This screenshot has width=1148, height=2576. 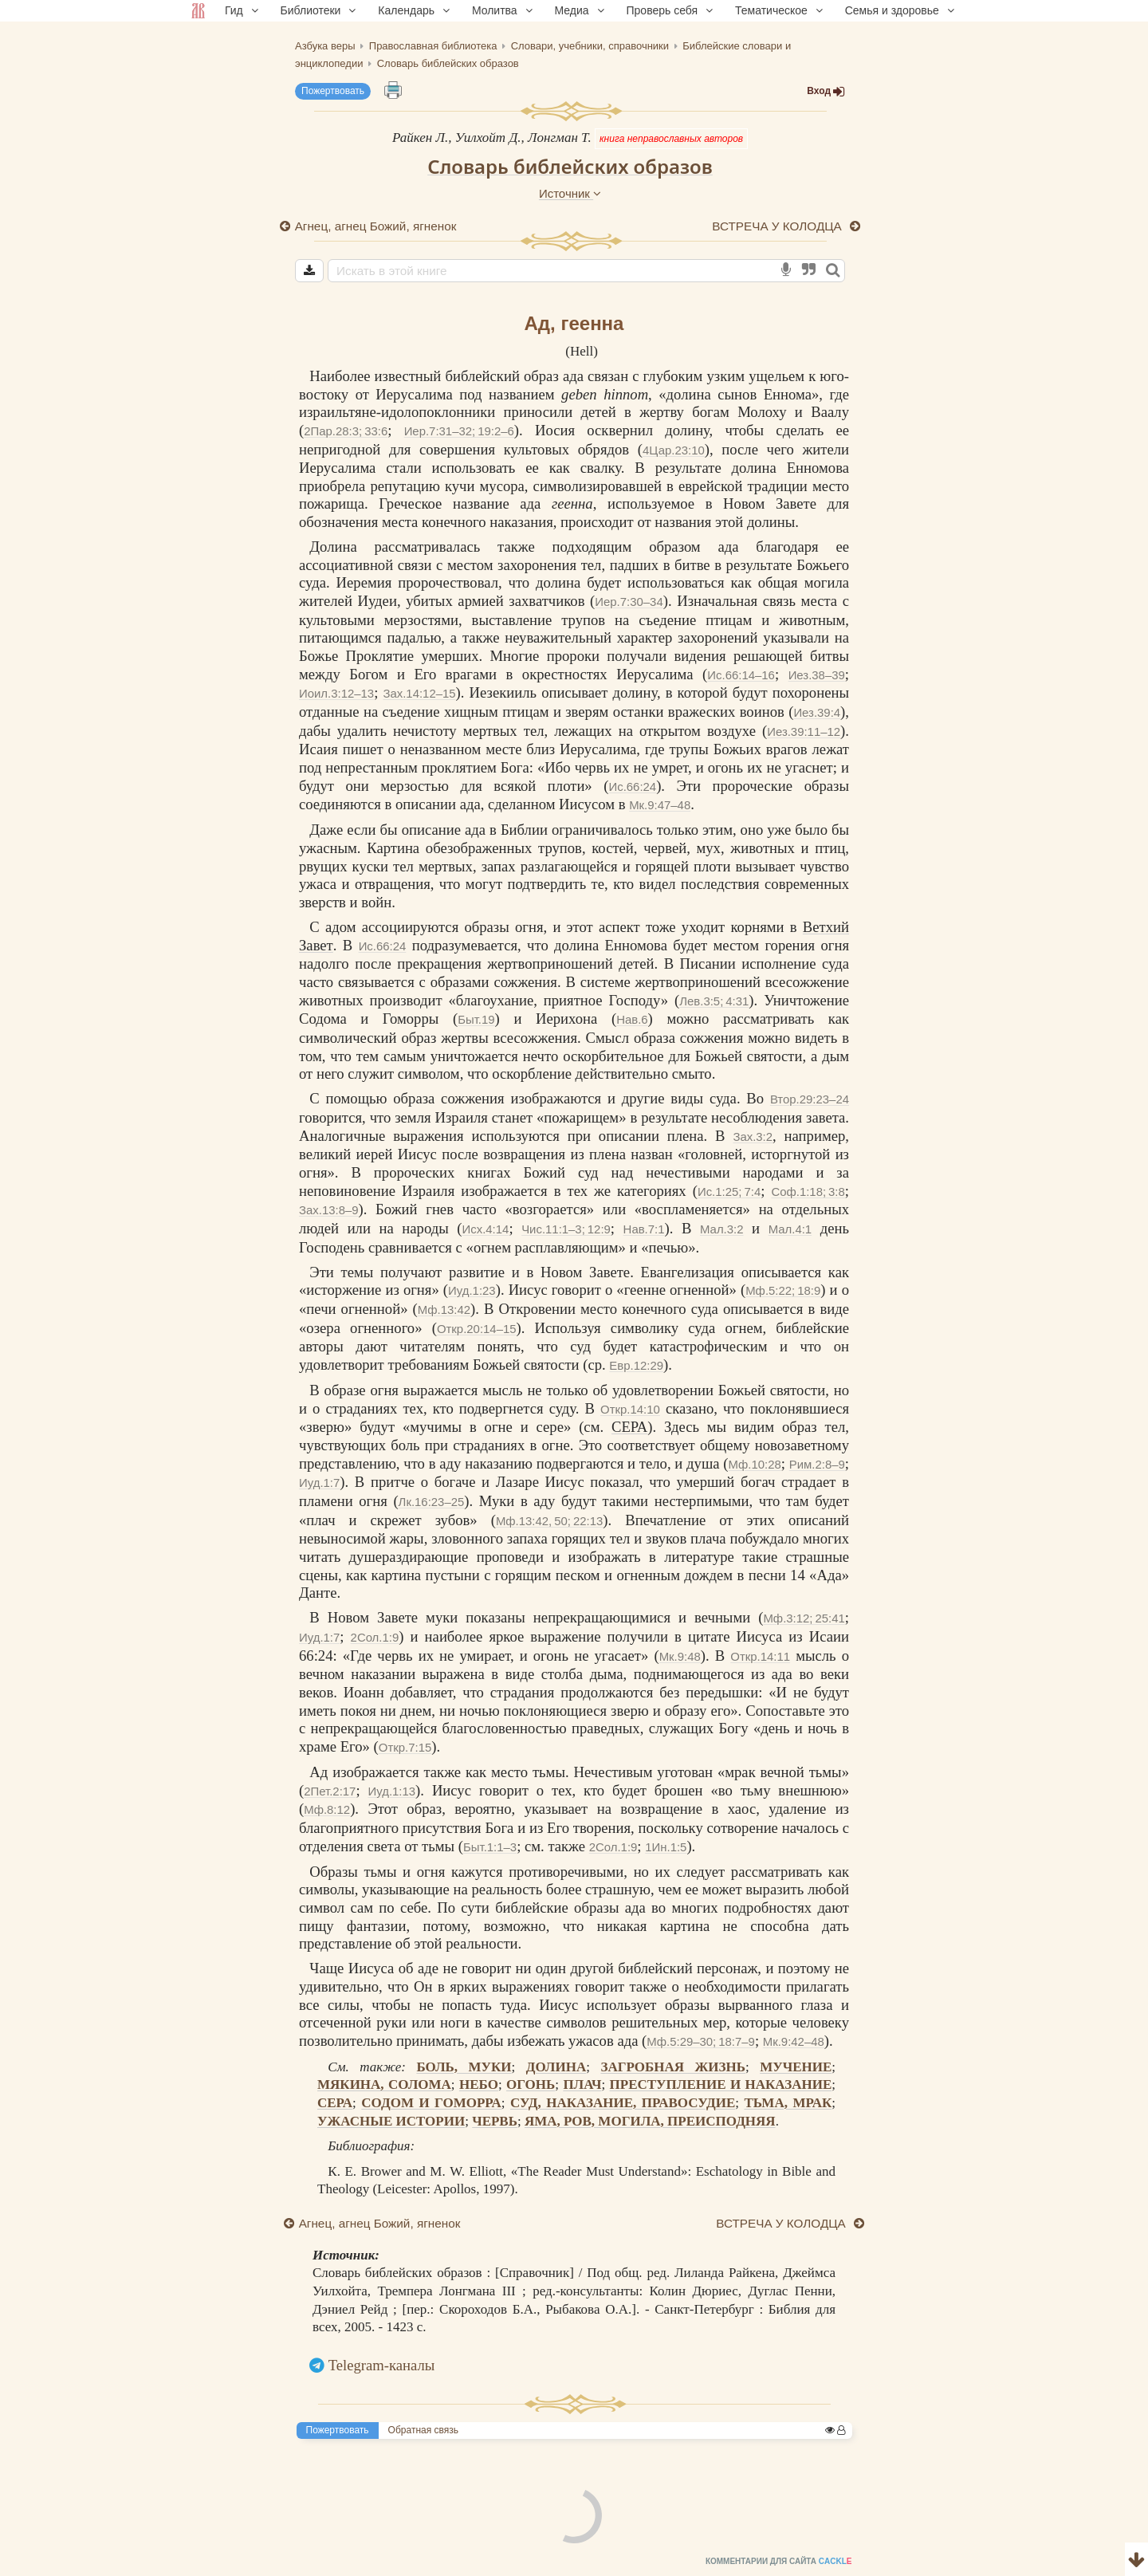 What do you see at coordinates (549, 1521) in the screenshot?
I see `Мф.13:42, 50; 22:13` at bounding box center [549, 1521].